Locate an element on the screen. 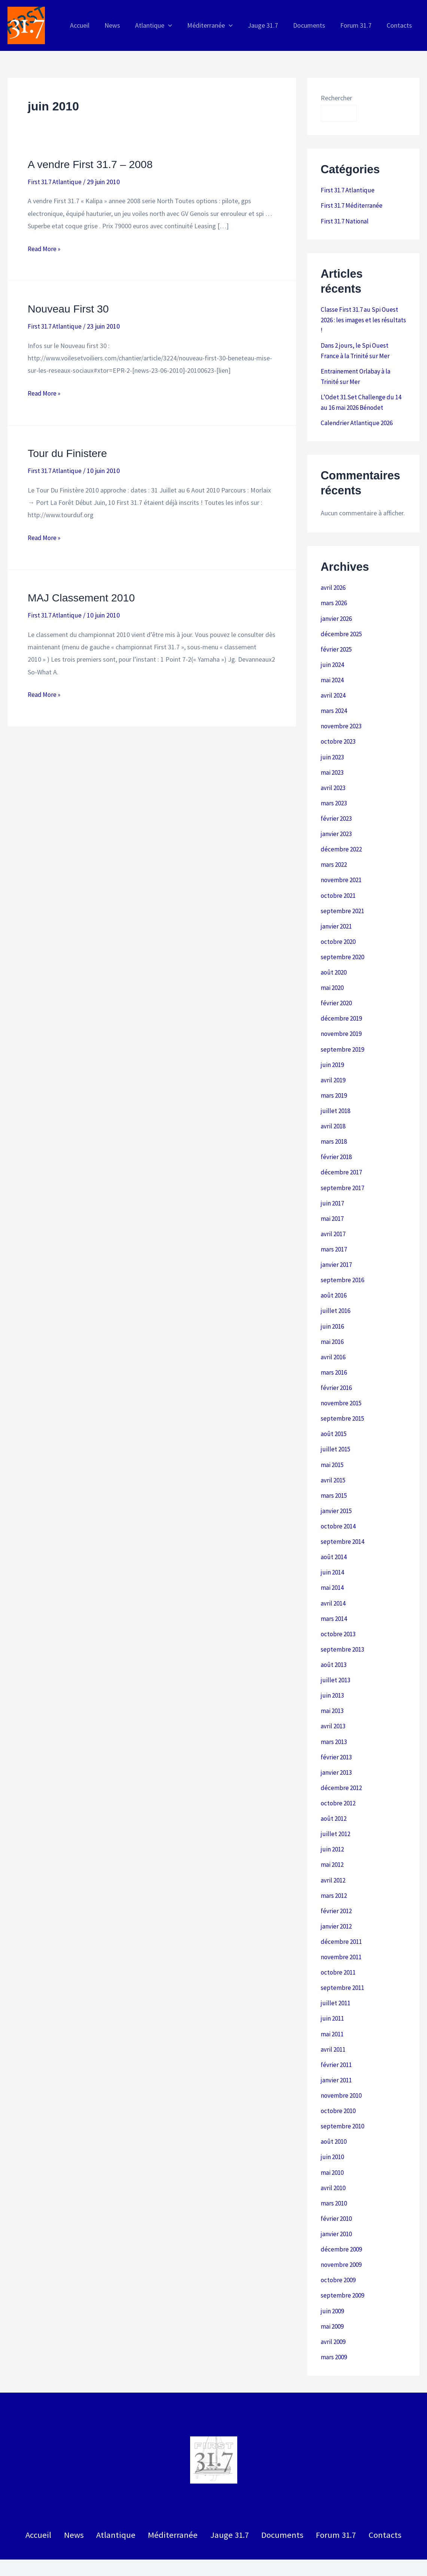 Image resolution: width=427 pixels, height=2576 pixels. mai 2013 is located at coordinates (333, 1691).